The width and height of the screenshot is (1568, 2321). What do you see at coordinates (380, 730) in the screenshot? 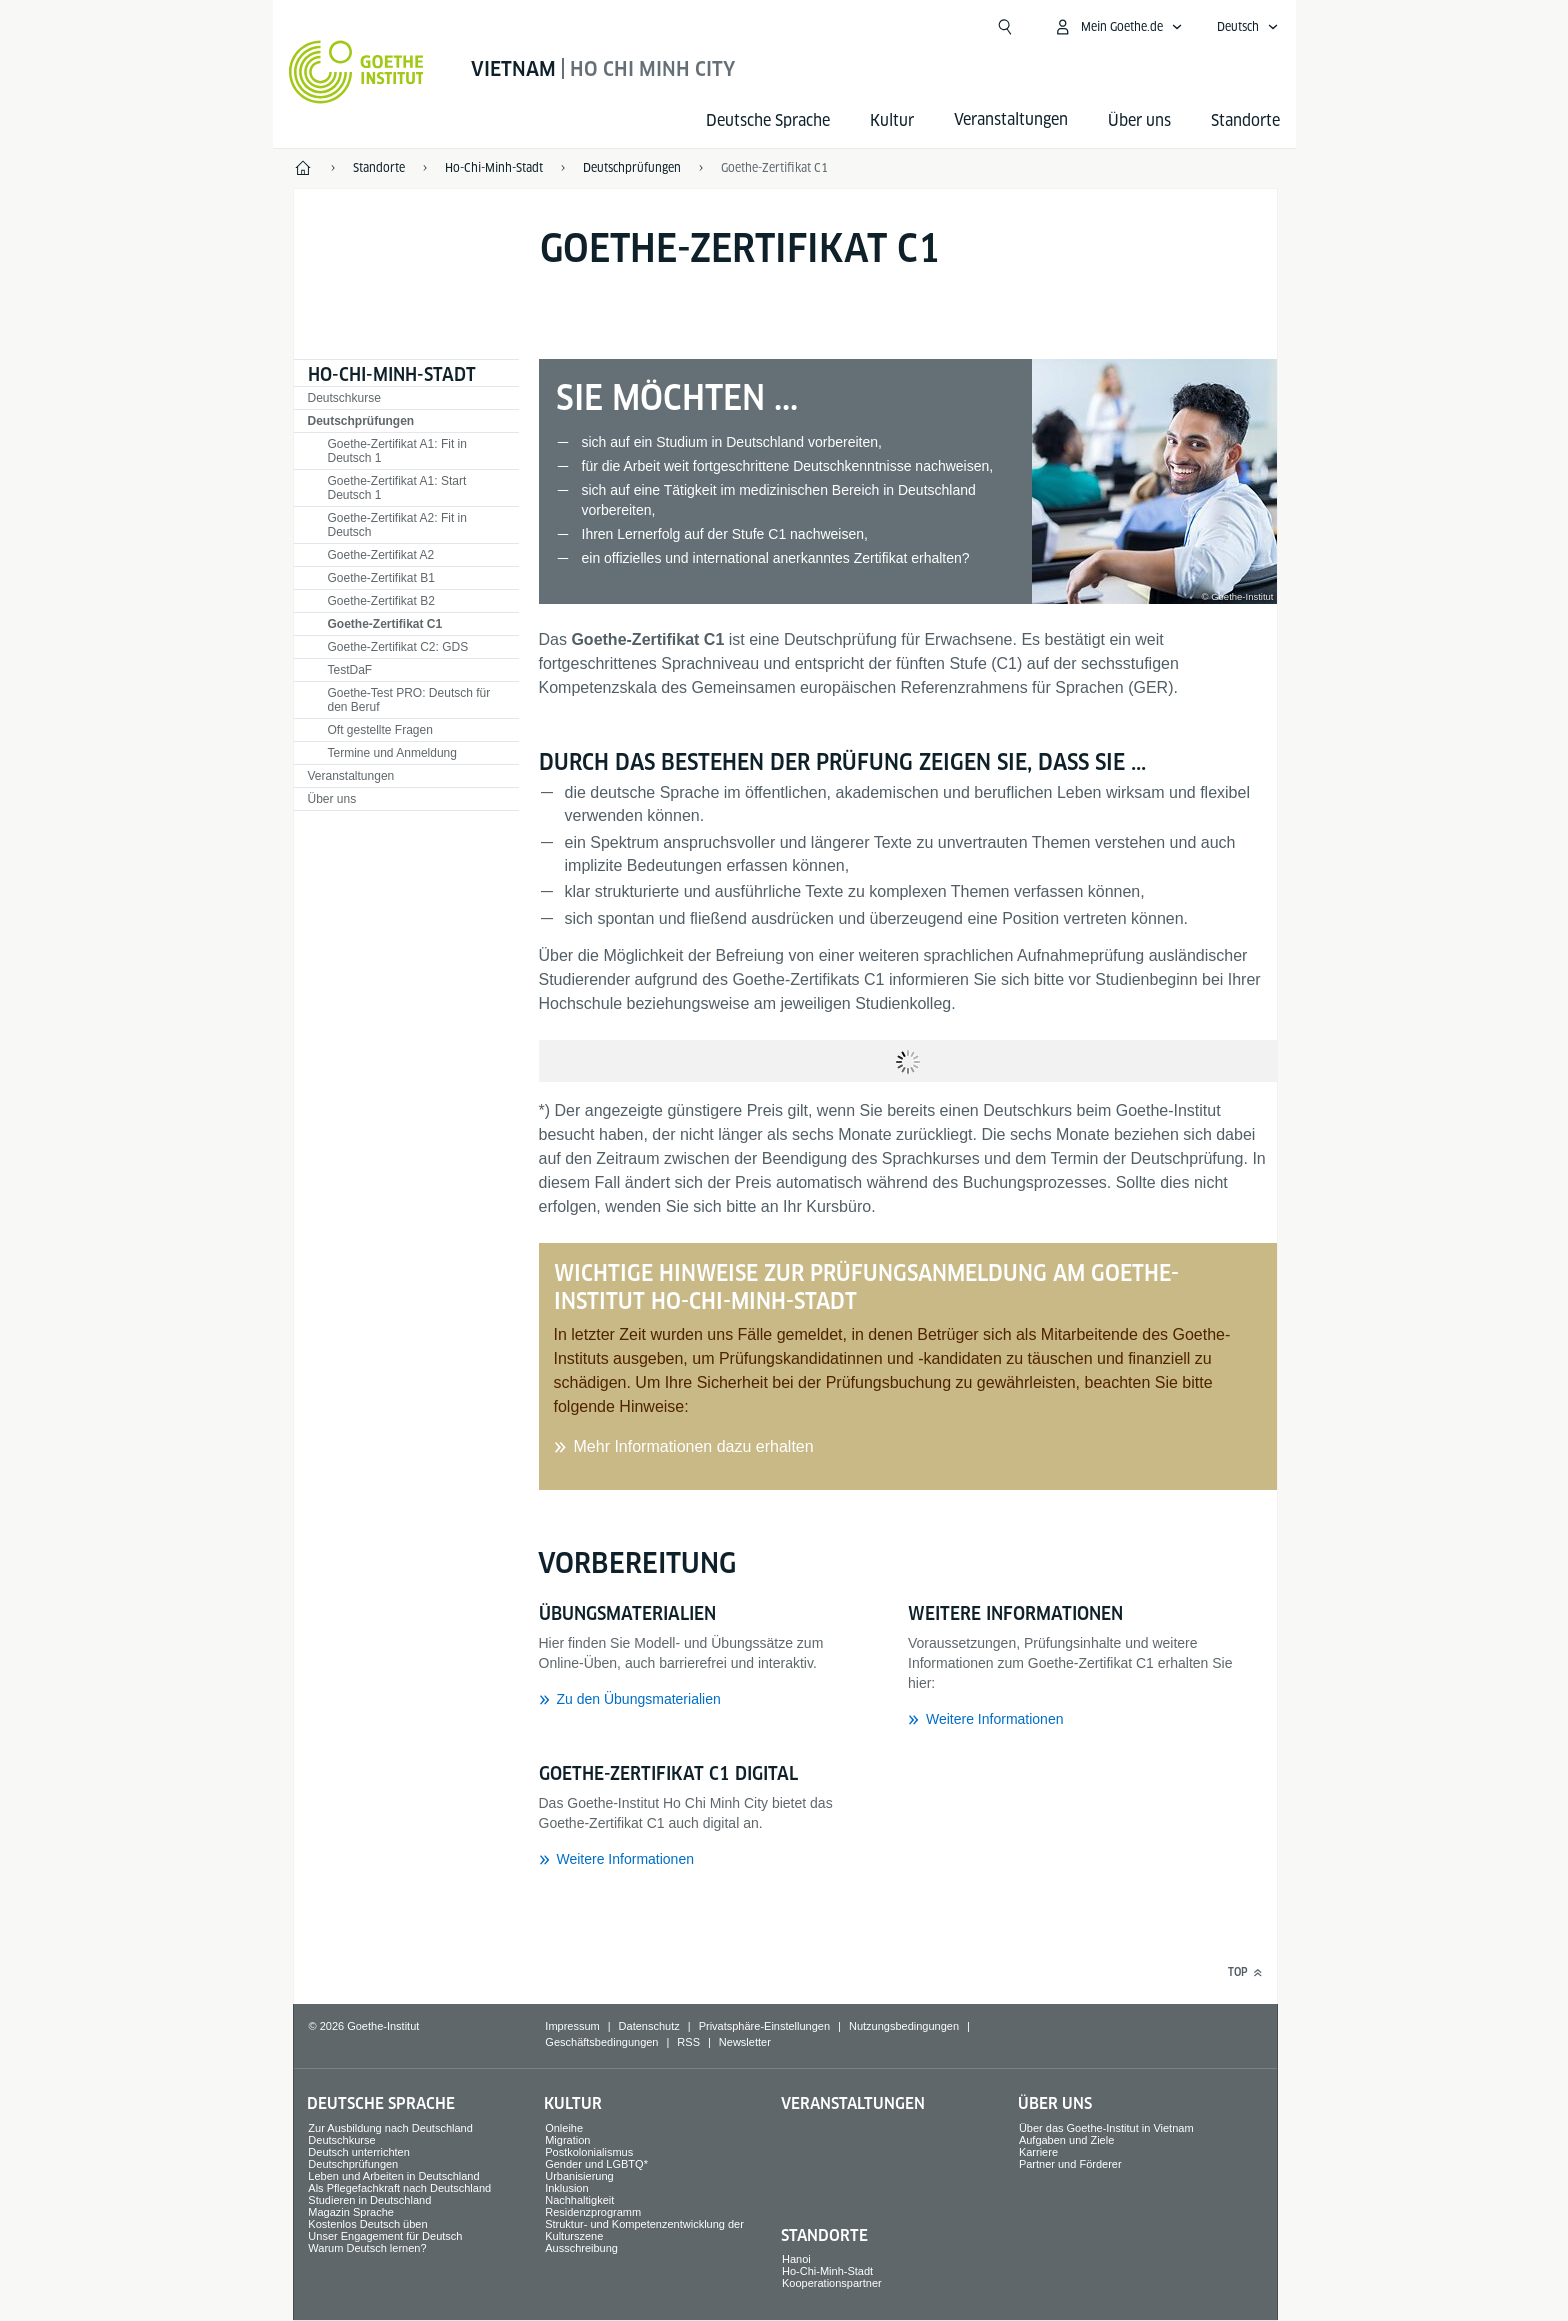
I see `Oft gestellte Fragen` at bounding box center [380, 730].